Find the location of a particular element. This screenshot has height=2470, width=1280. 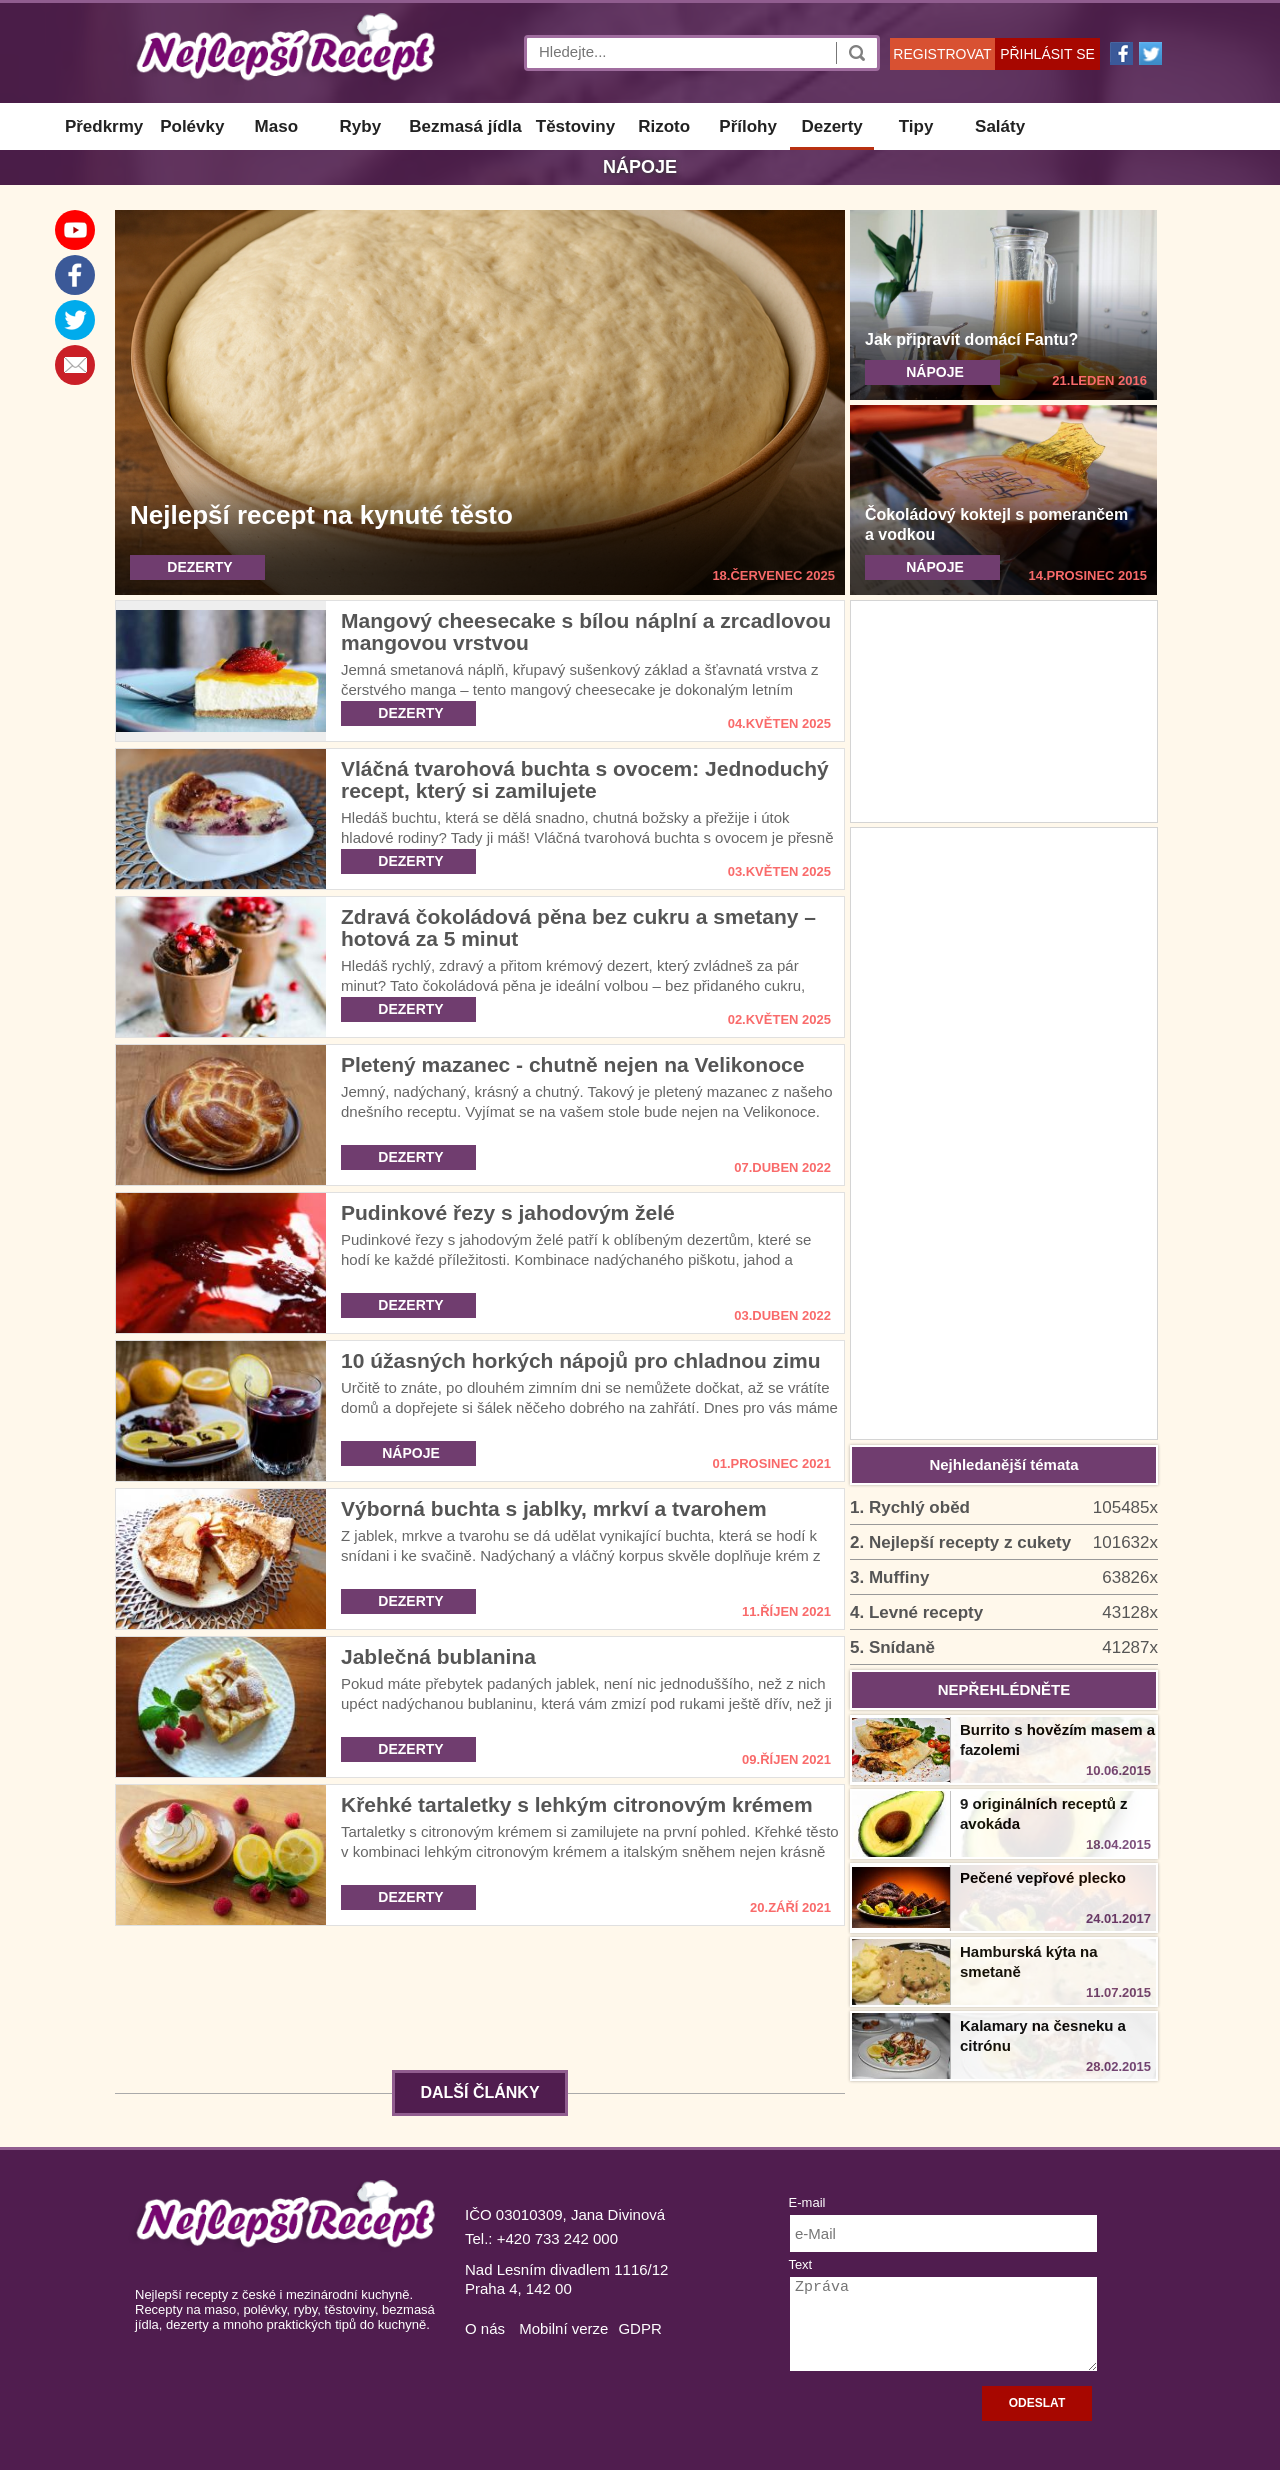

Mangový cheesecake s bílou náplní a zrcadlovou mangovou vrstvou is located at coordinates (586, 631).